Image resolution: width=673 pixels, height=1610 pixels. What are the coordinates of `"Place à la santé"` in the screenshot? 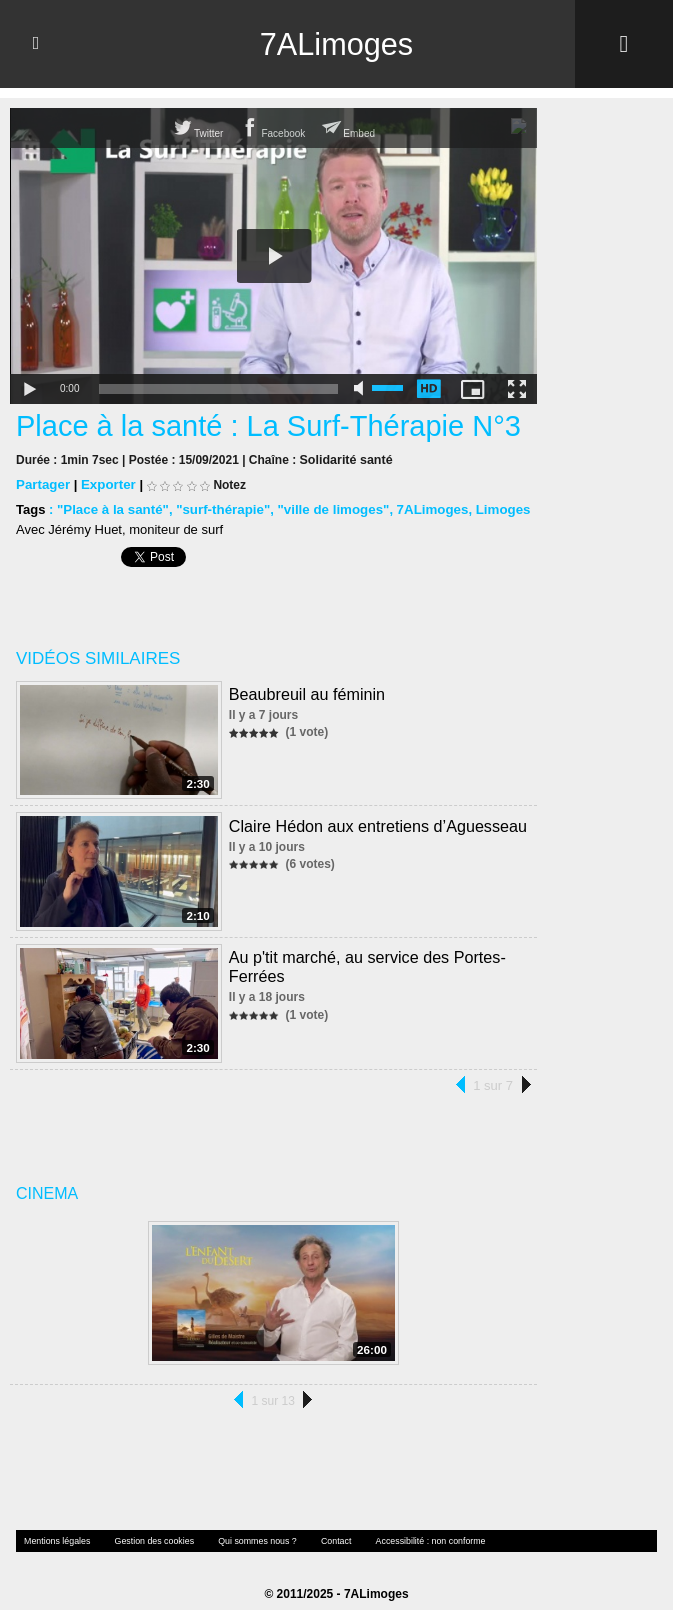 It's located at (111, 504).